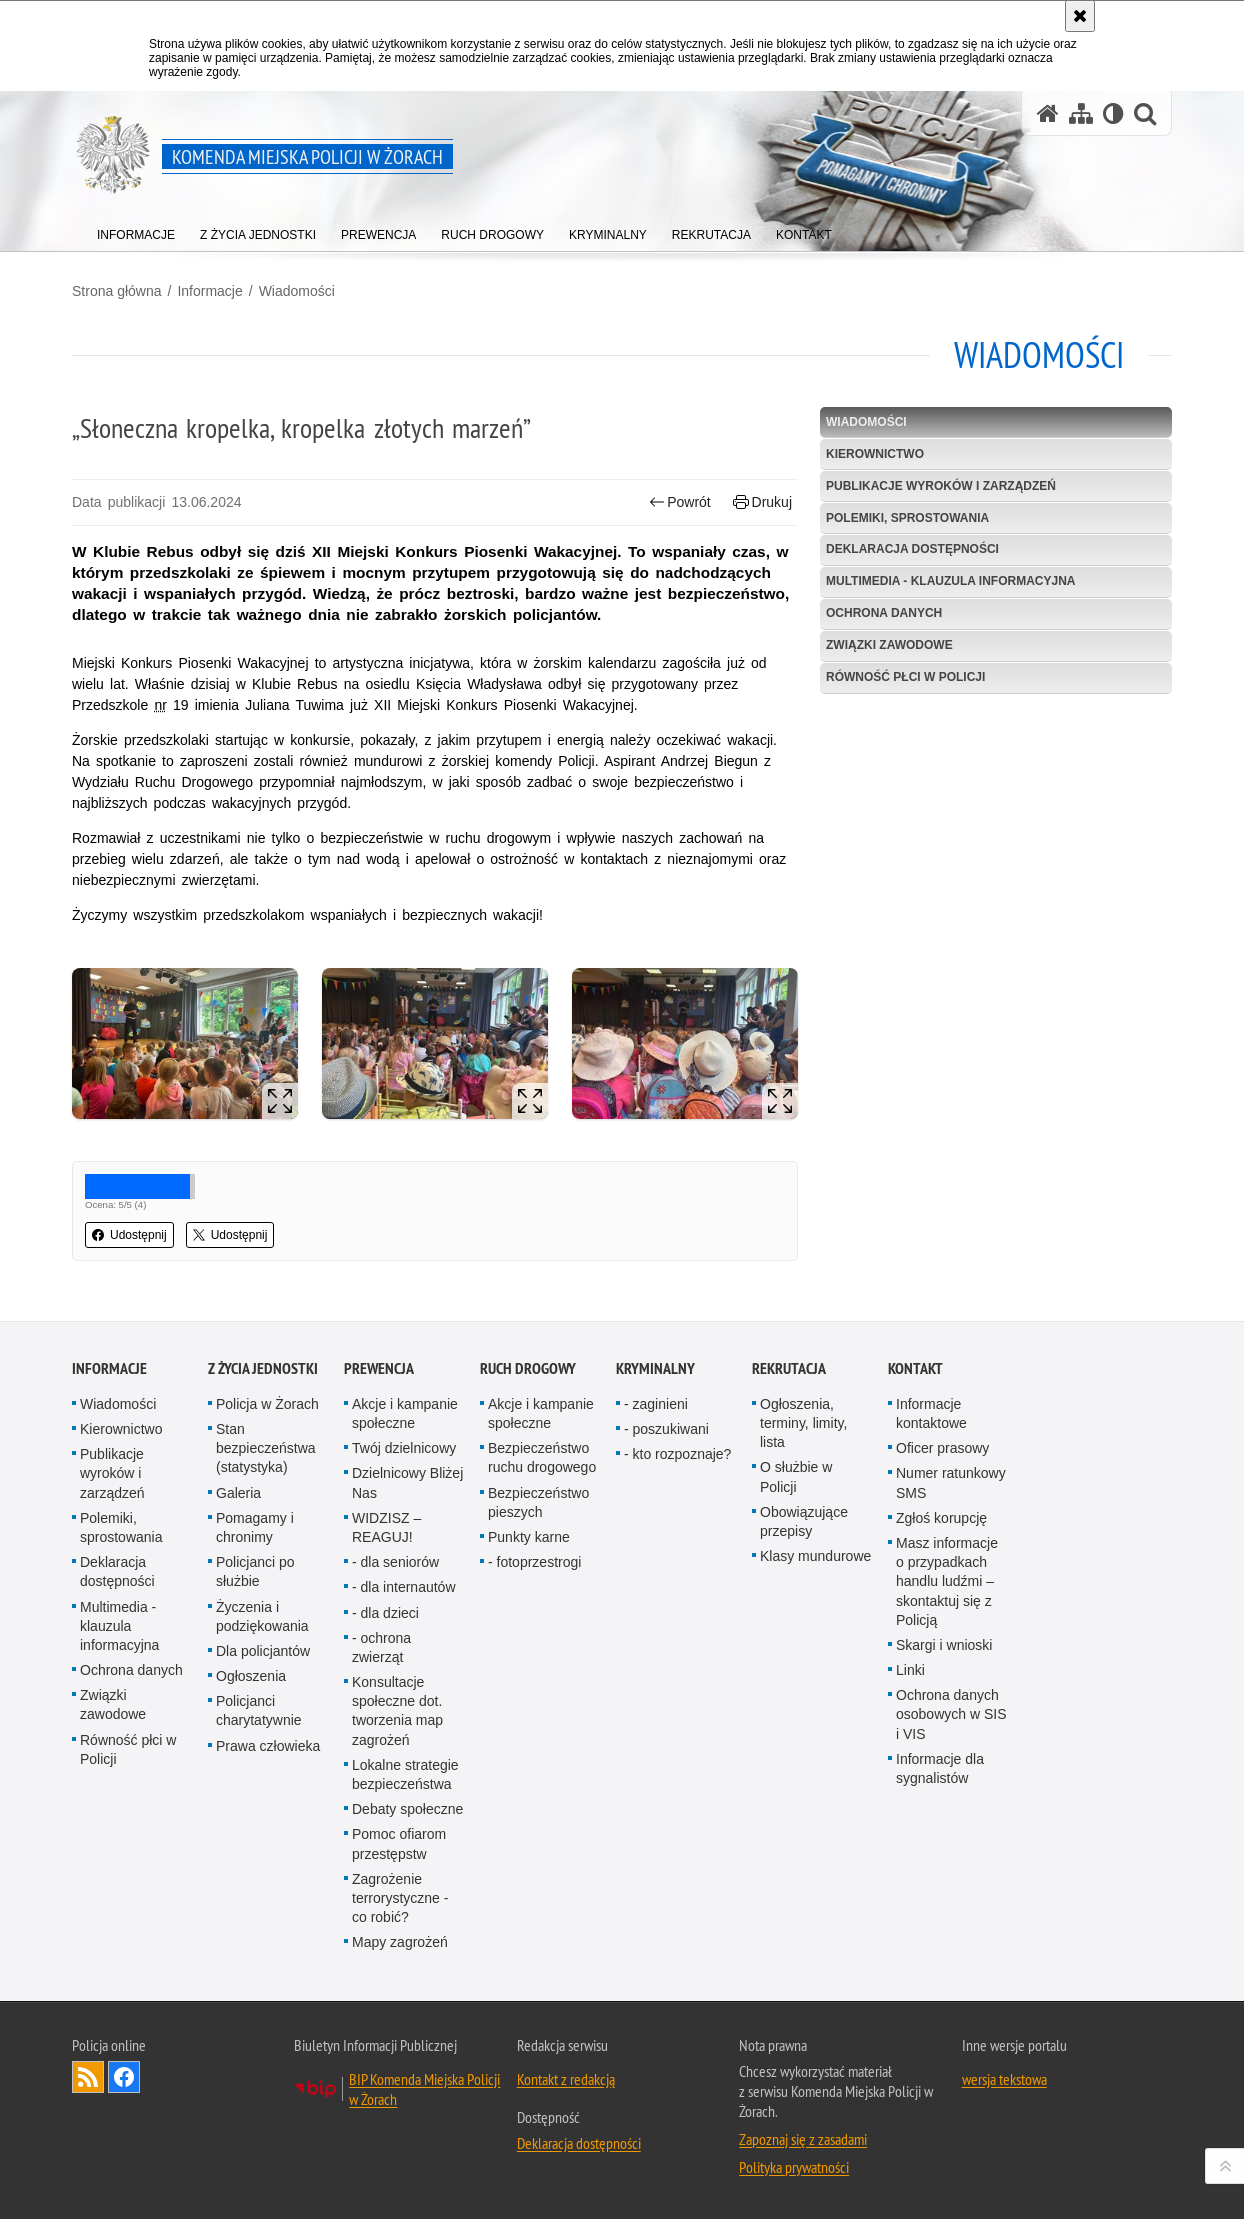  Describe the element at coordinates (947, 1581) in the screenshot. I see `Masz informacje o przypadkach handlu ludźmi – skontaktuj się z Policją` at that location.